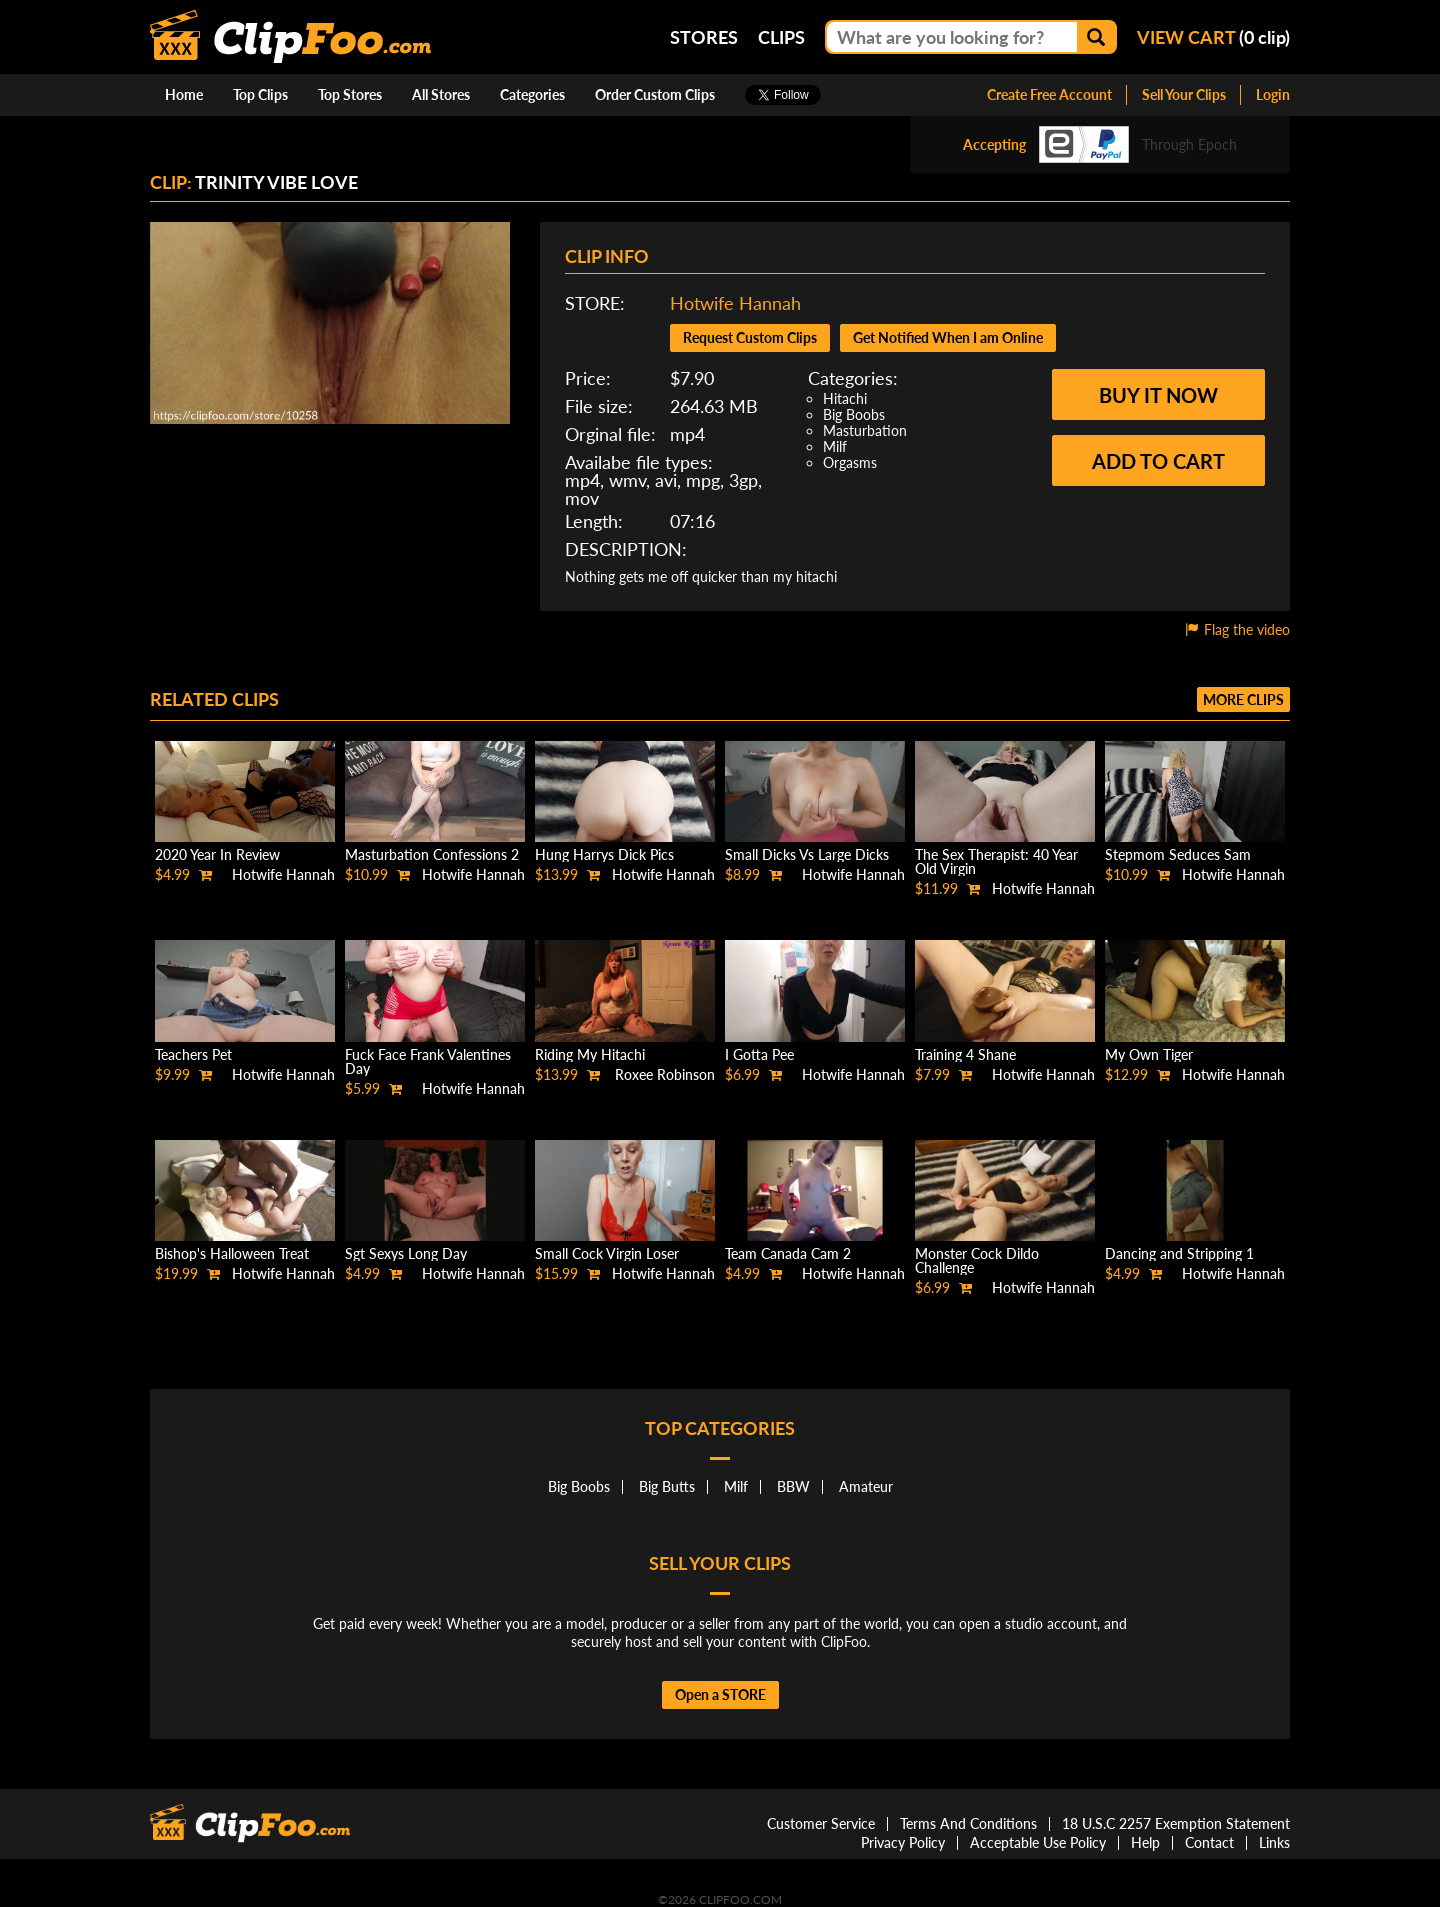 The image size is (1440, 1907). I want to click on Team Canada Cam 2, so click(788, 1253).